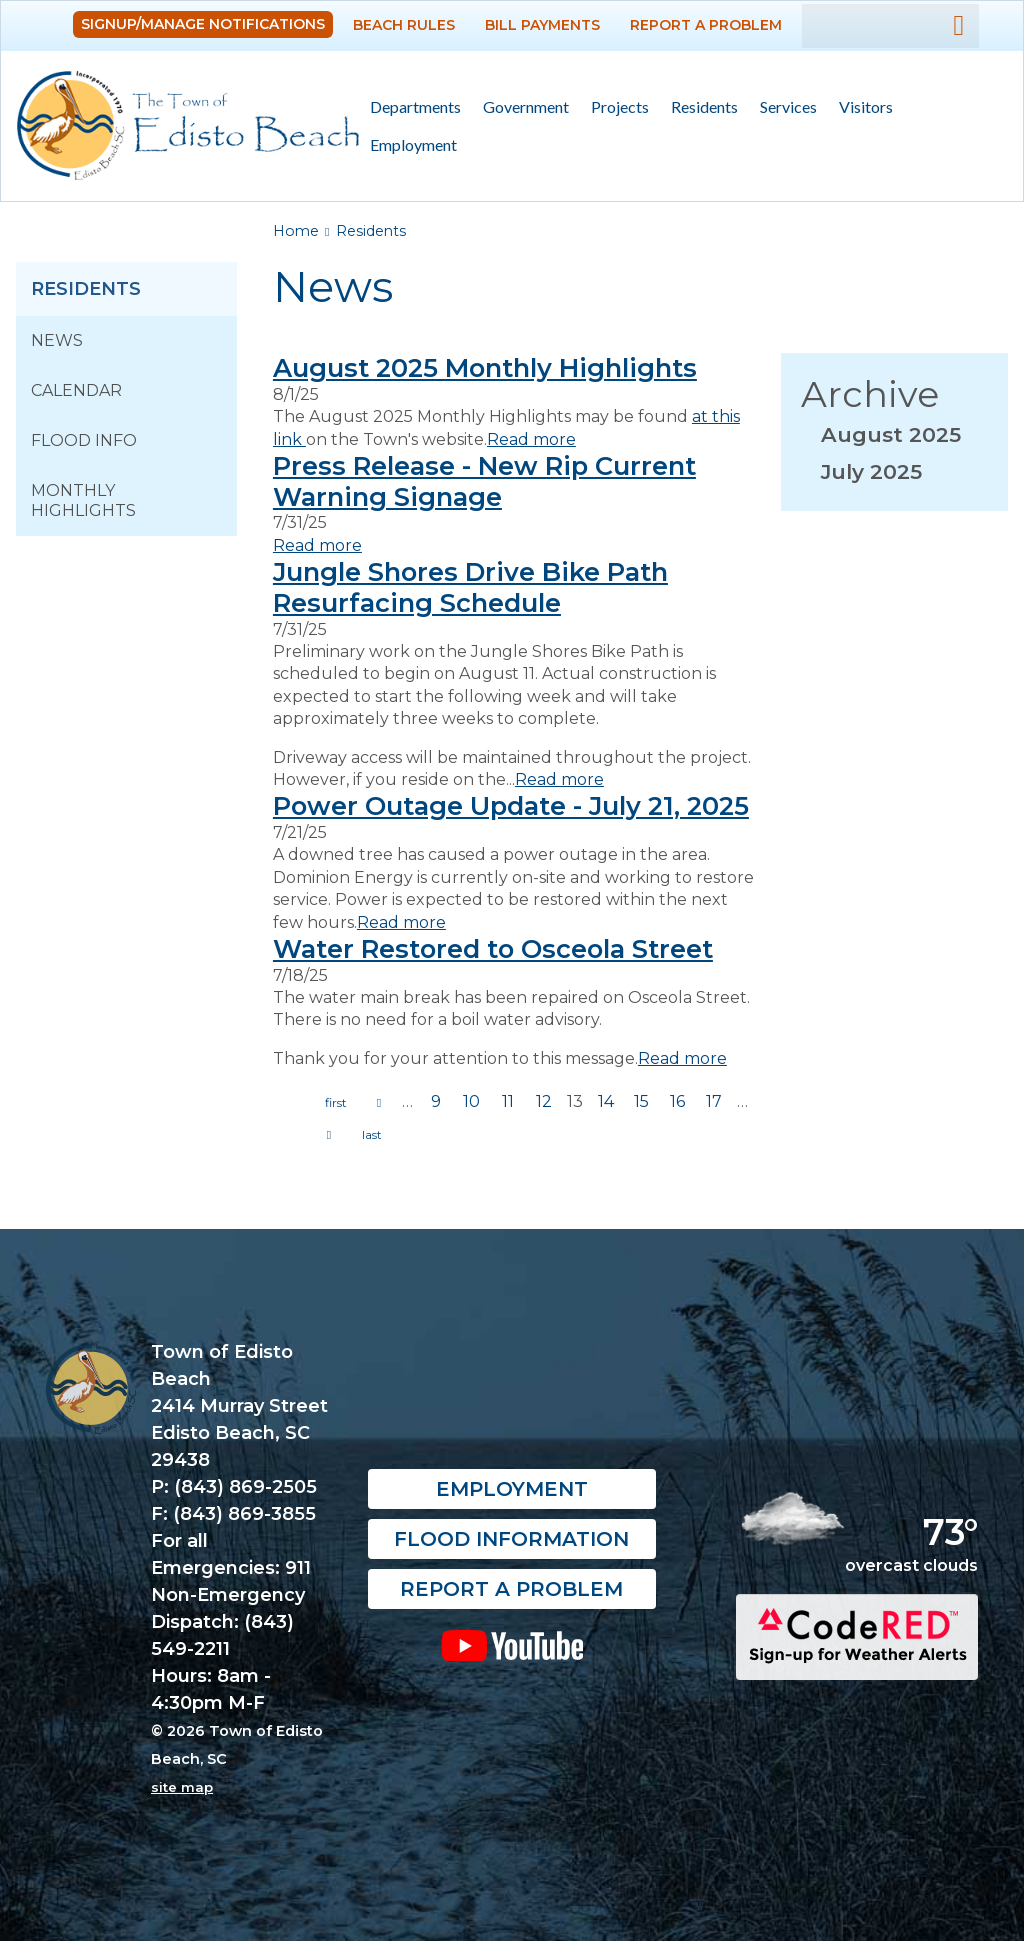 The image size is (1024, 1941). I want to click on site map, so click(182, 1787).